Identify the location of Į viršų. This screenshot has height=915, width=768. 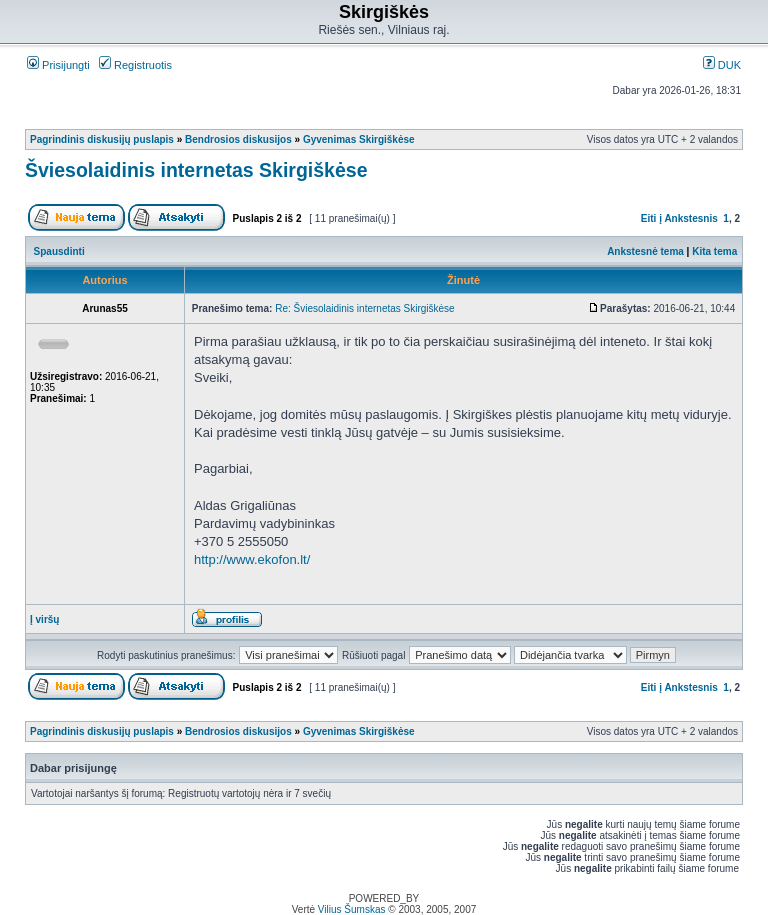
(44, 619).